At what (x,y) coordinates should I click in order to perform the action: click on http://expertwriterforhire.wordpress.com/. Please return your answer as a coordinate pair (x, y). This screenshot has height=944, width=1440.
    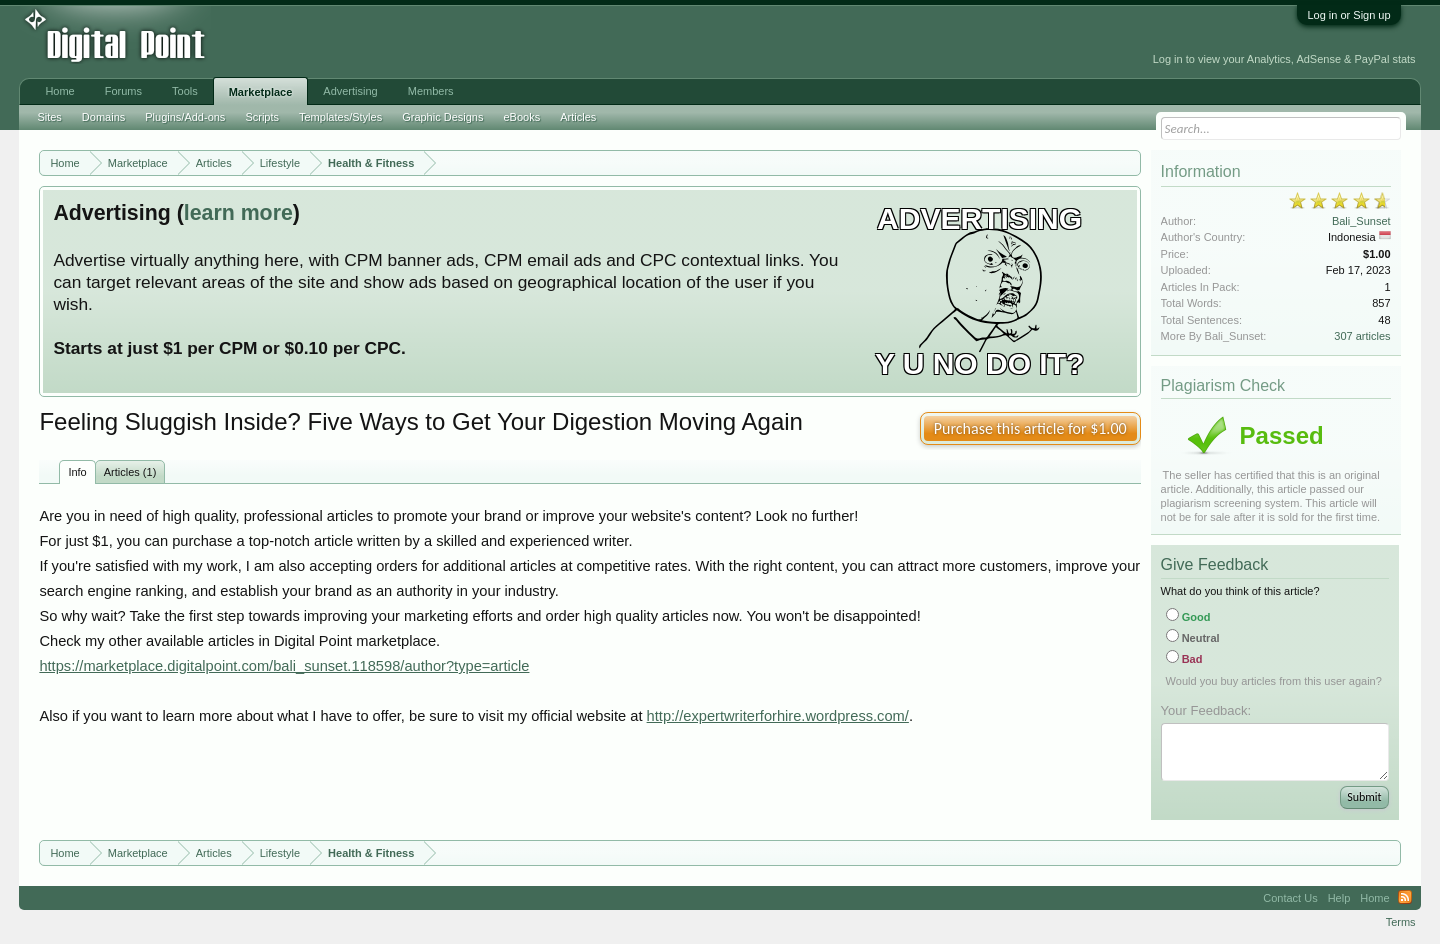
    Looking at the image, I should click on (778, 716).